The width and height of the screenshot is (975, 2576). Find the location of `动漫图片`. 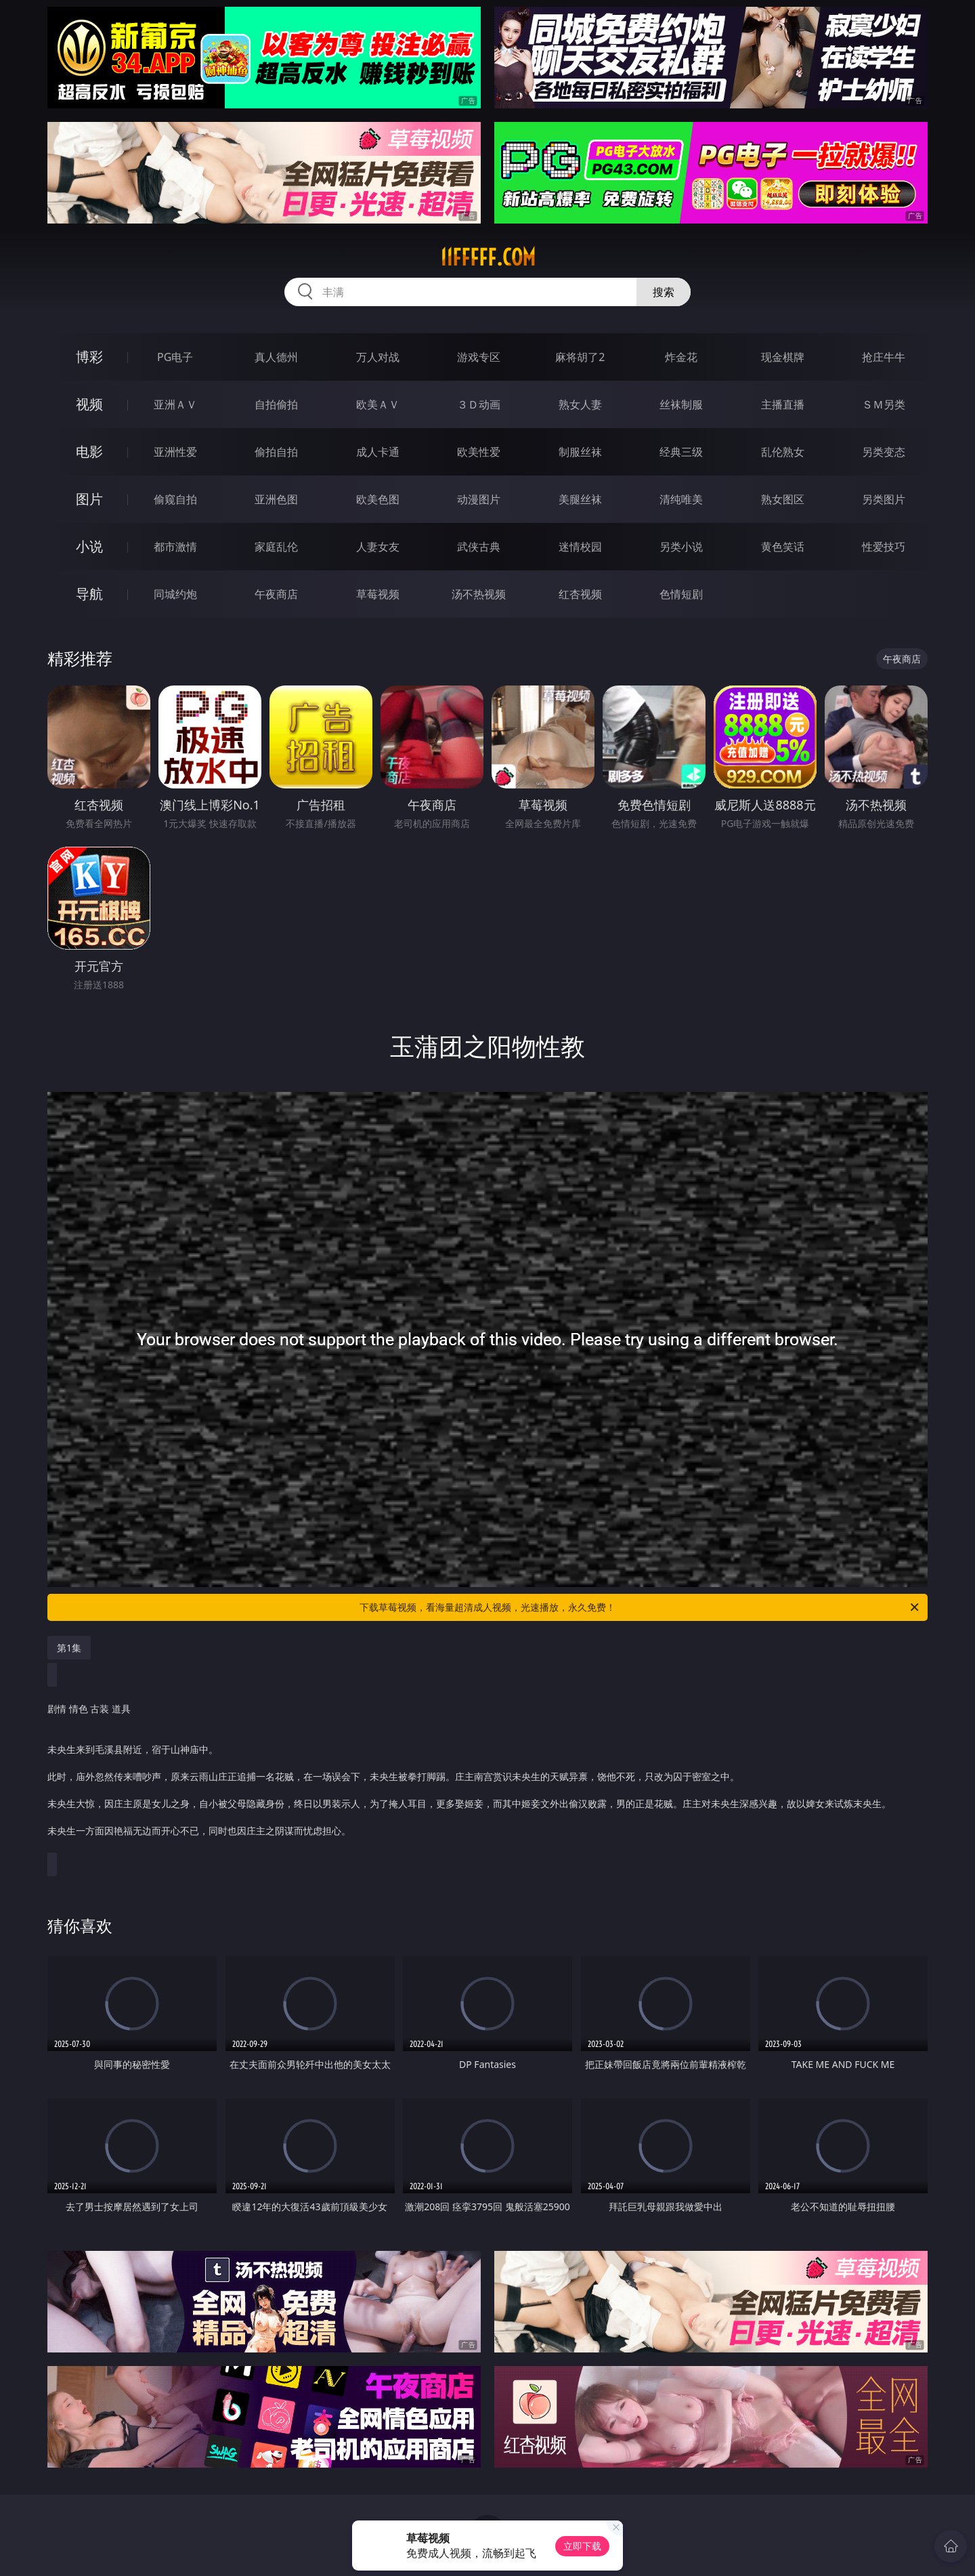

动漫图片 is located at coordinates (478, 499).